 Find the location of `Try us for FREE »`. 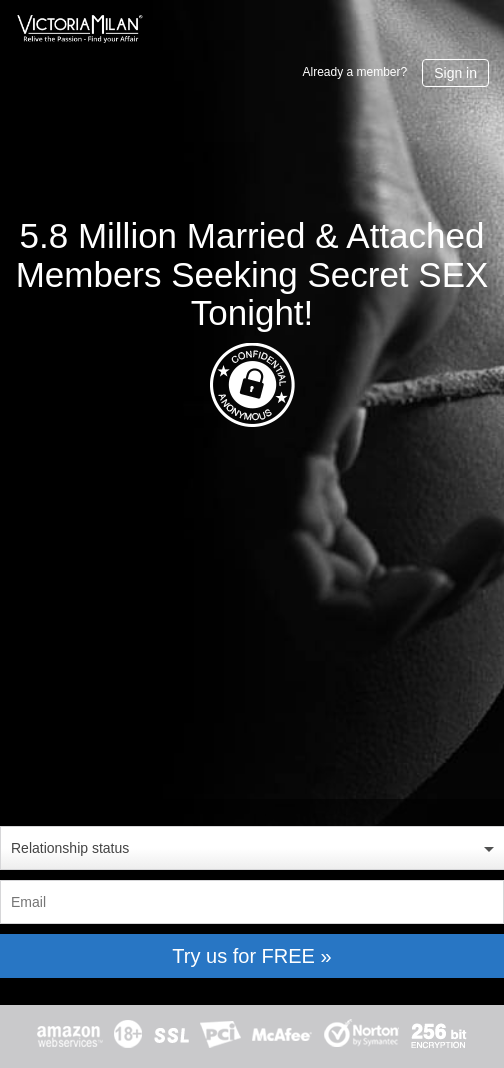

Try us for FREE » is located at coordinates (251, 956).